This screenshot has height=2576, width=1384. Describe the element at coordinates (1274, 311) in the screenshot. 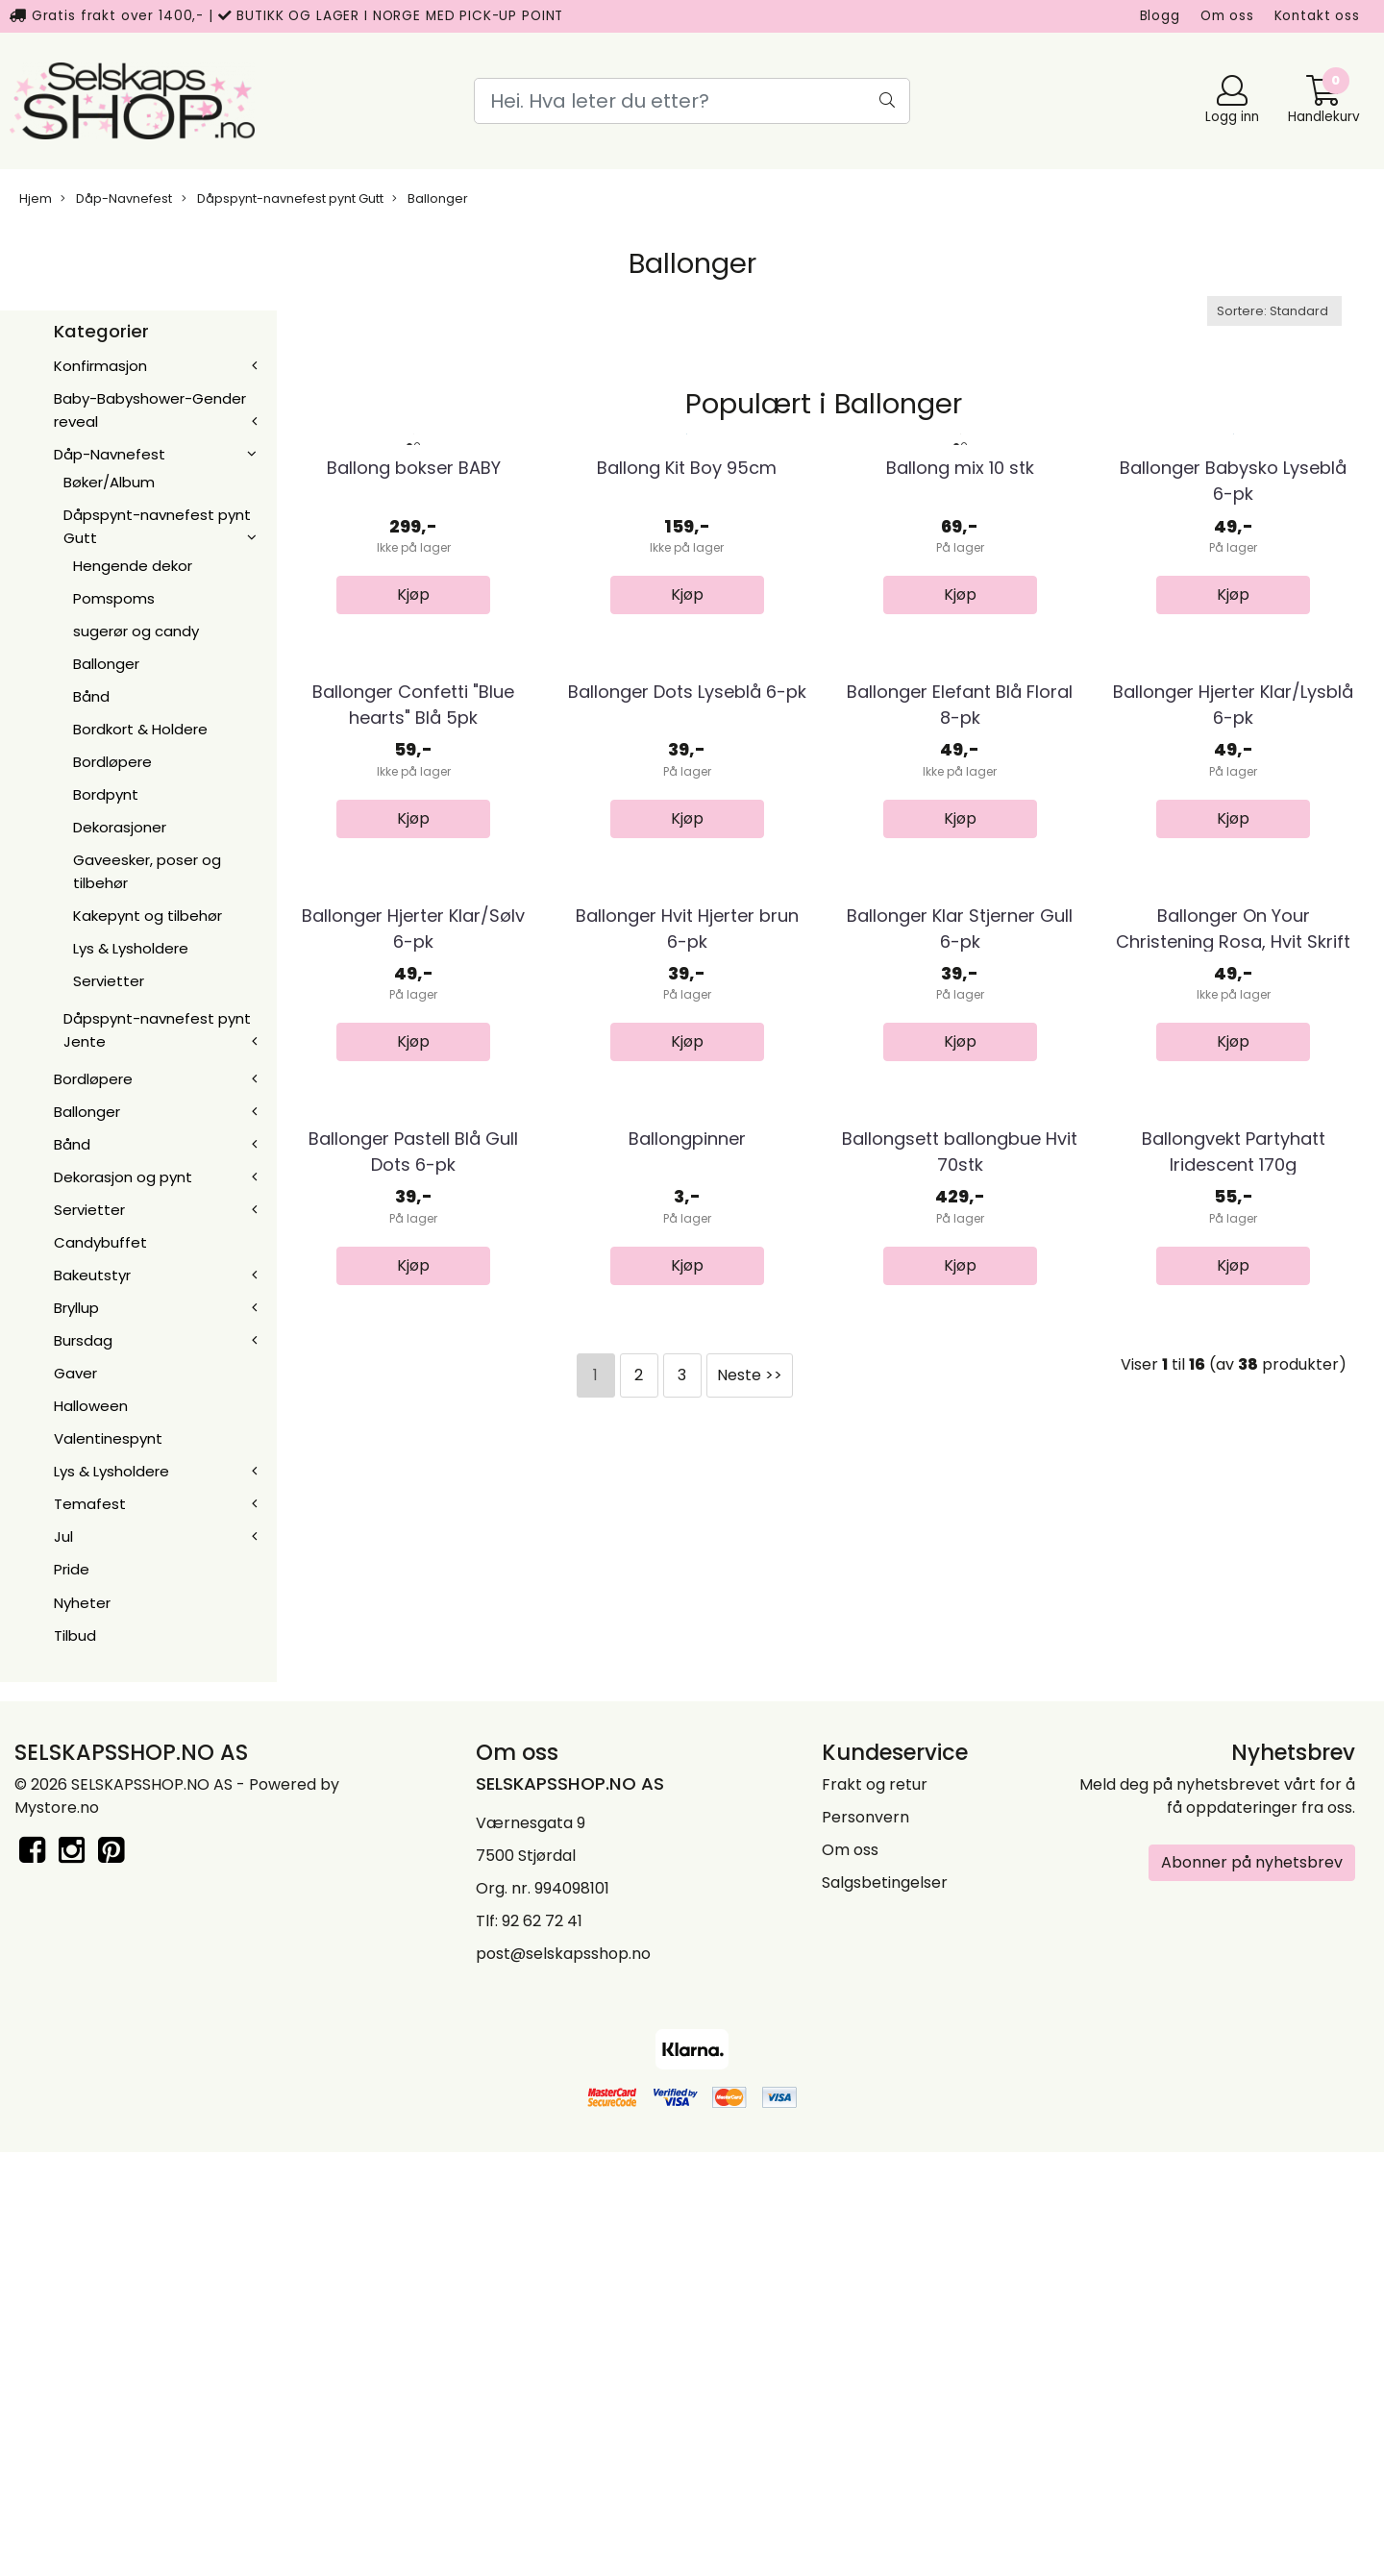

I see `[Sort products]` at that location.